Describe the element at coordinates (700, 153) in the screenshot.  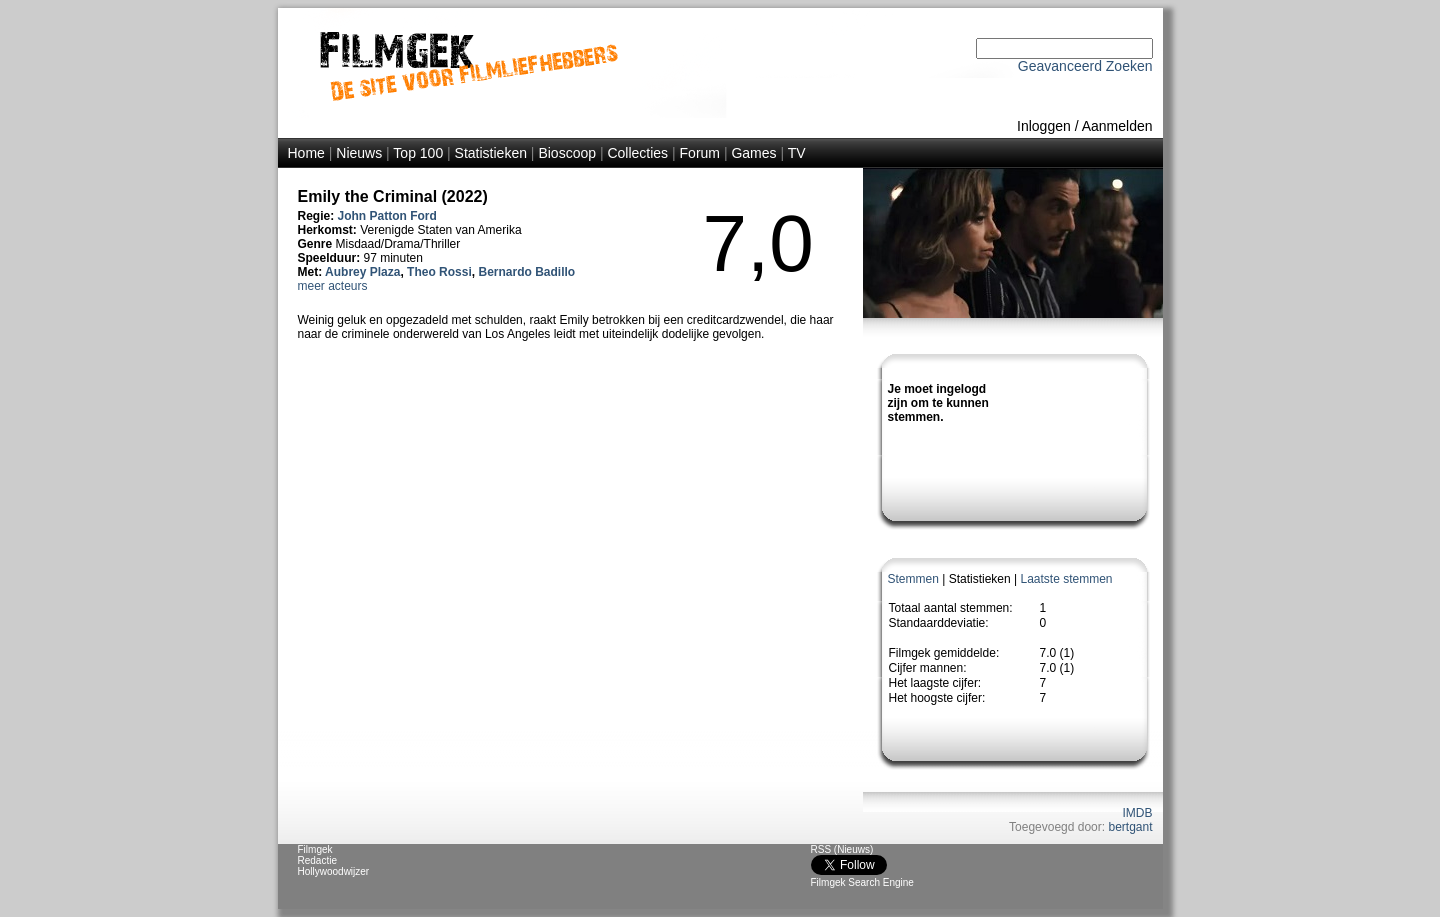
I see `Forum` at that location.